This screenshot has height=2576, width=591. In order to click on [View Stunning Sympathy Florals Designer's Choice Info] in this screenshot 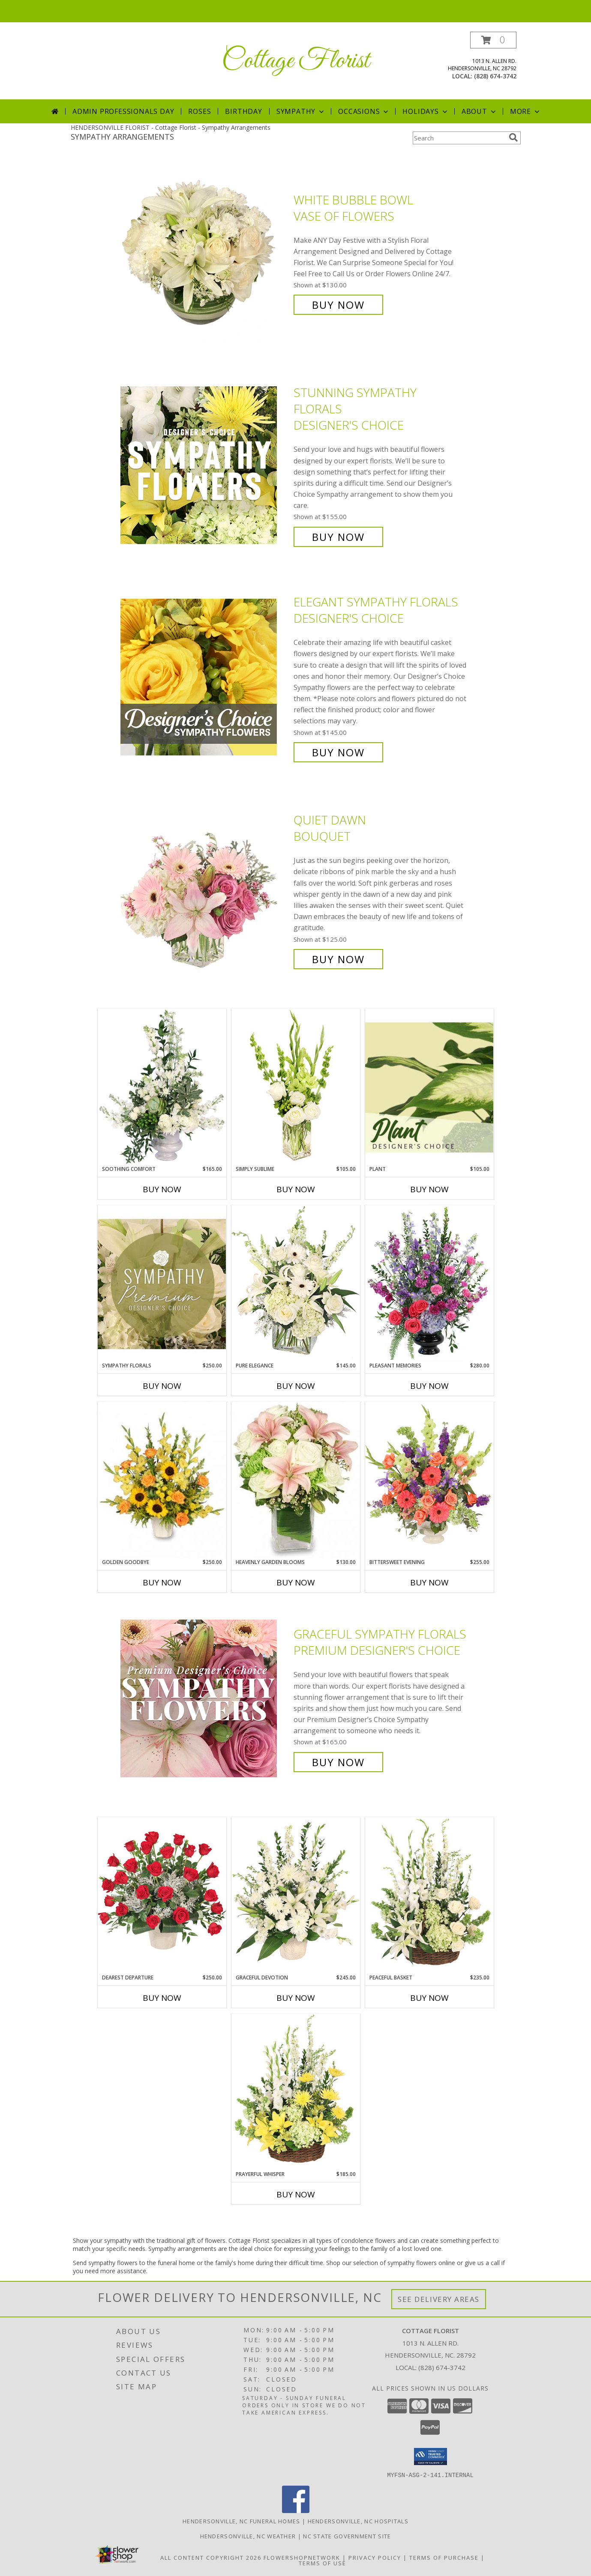, I will do `click(204, 465)`.